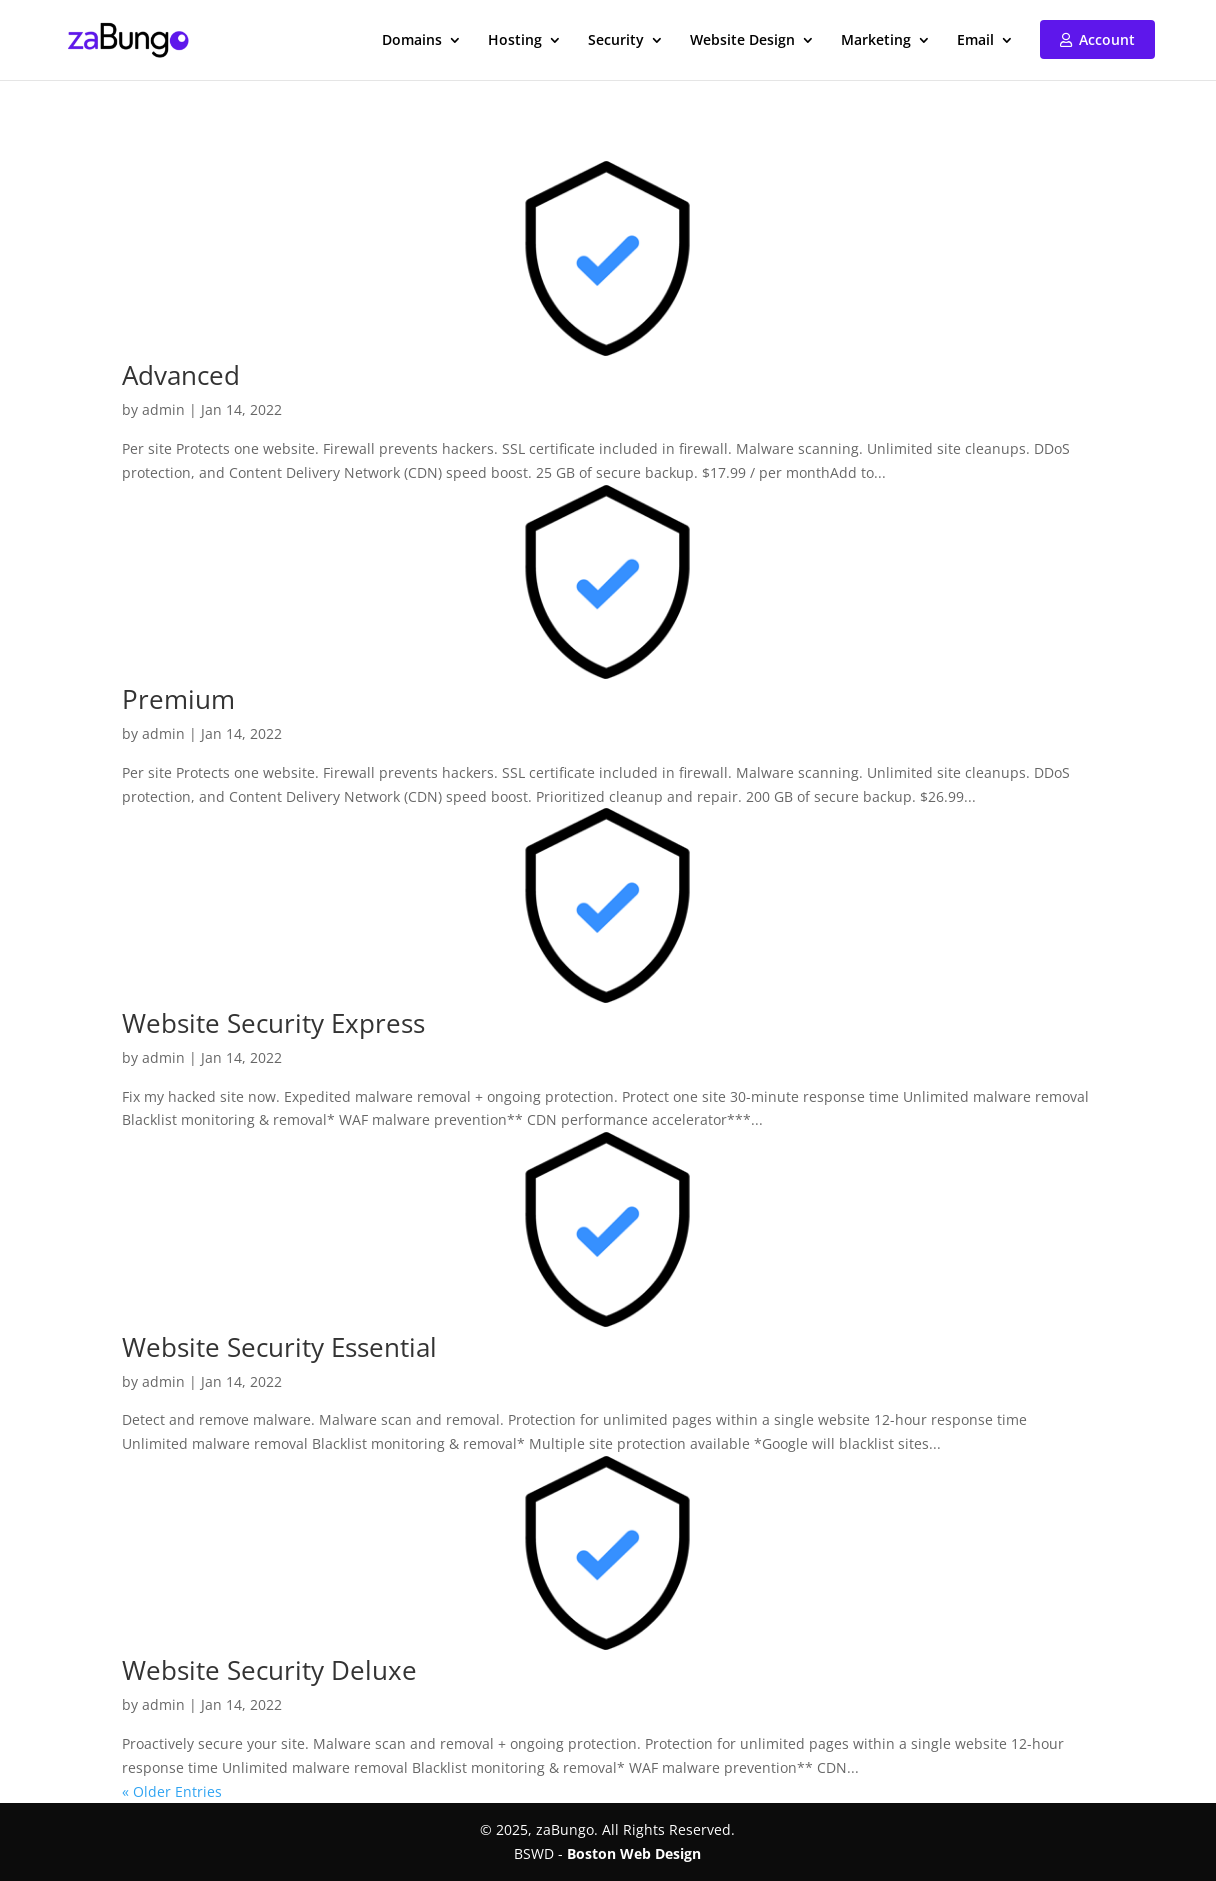  I want to click on Security, so click(616, 41).